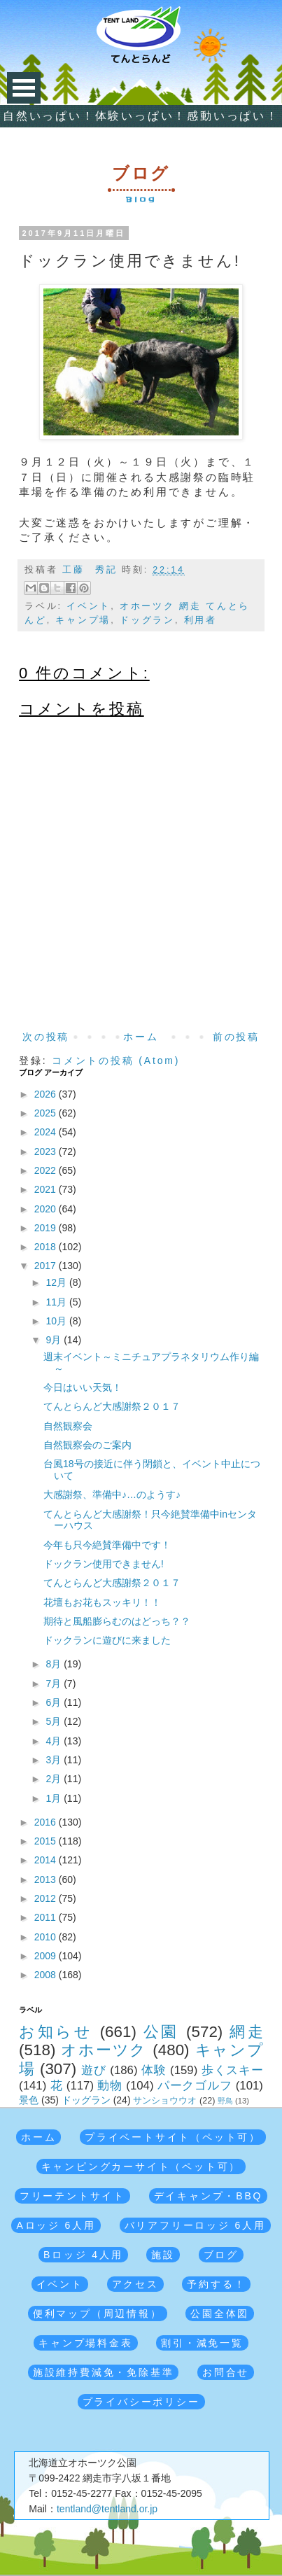 Image resolution: width=282 pixels, height=2576 pixels. Describe the element at coordinates (109, 2085) in the screenshot. I see `動物` at that location.